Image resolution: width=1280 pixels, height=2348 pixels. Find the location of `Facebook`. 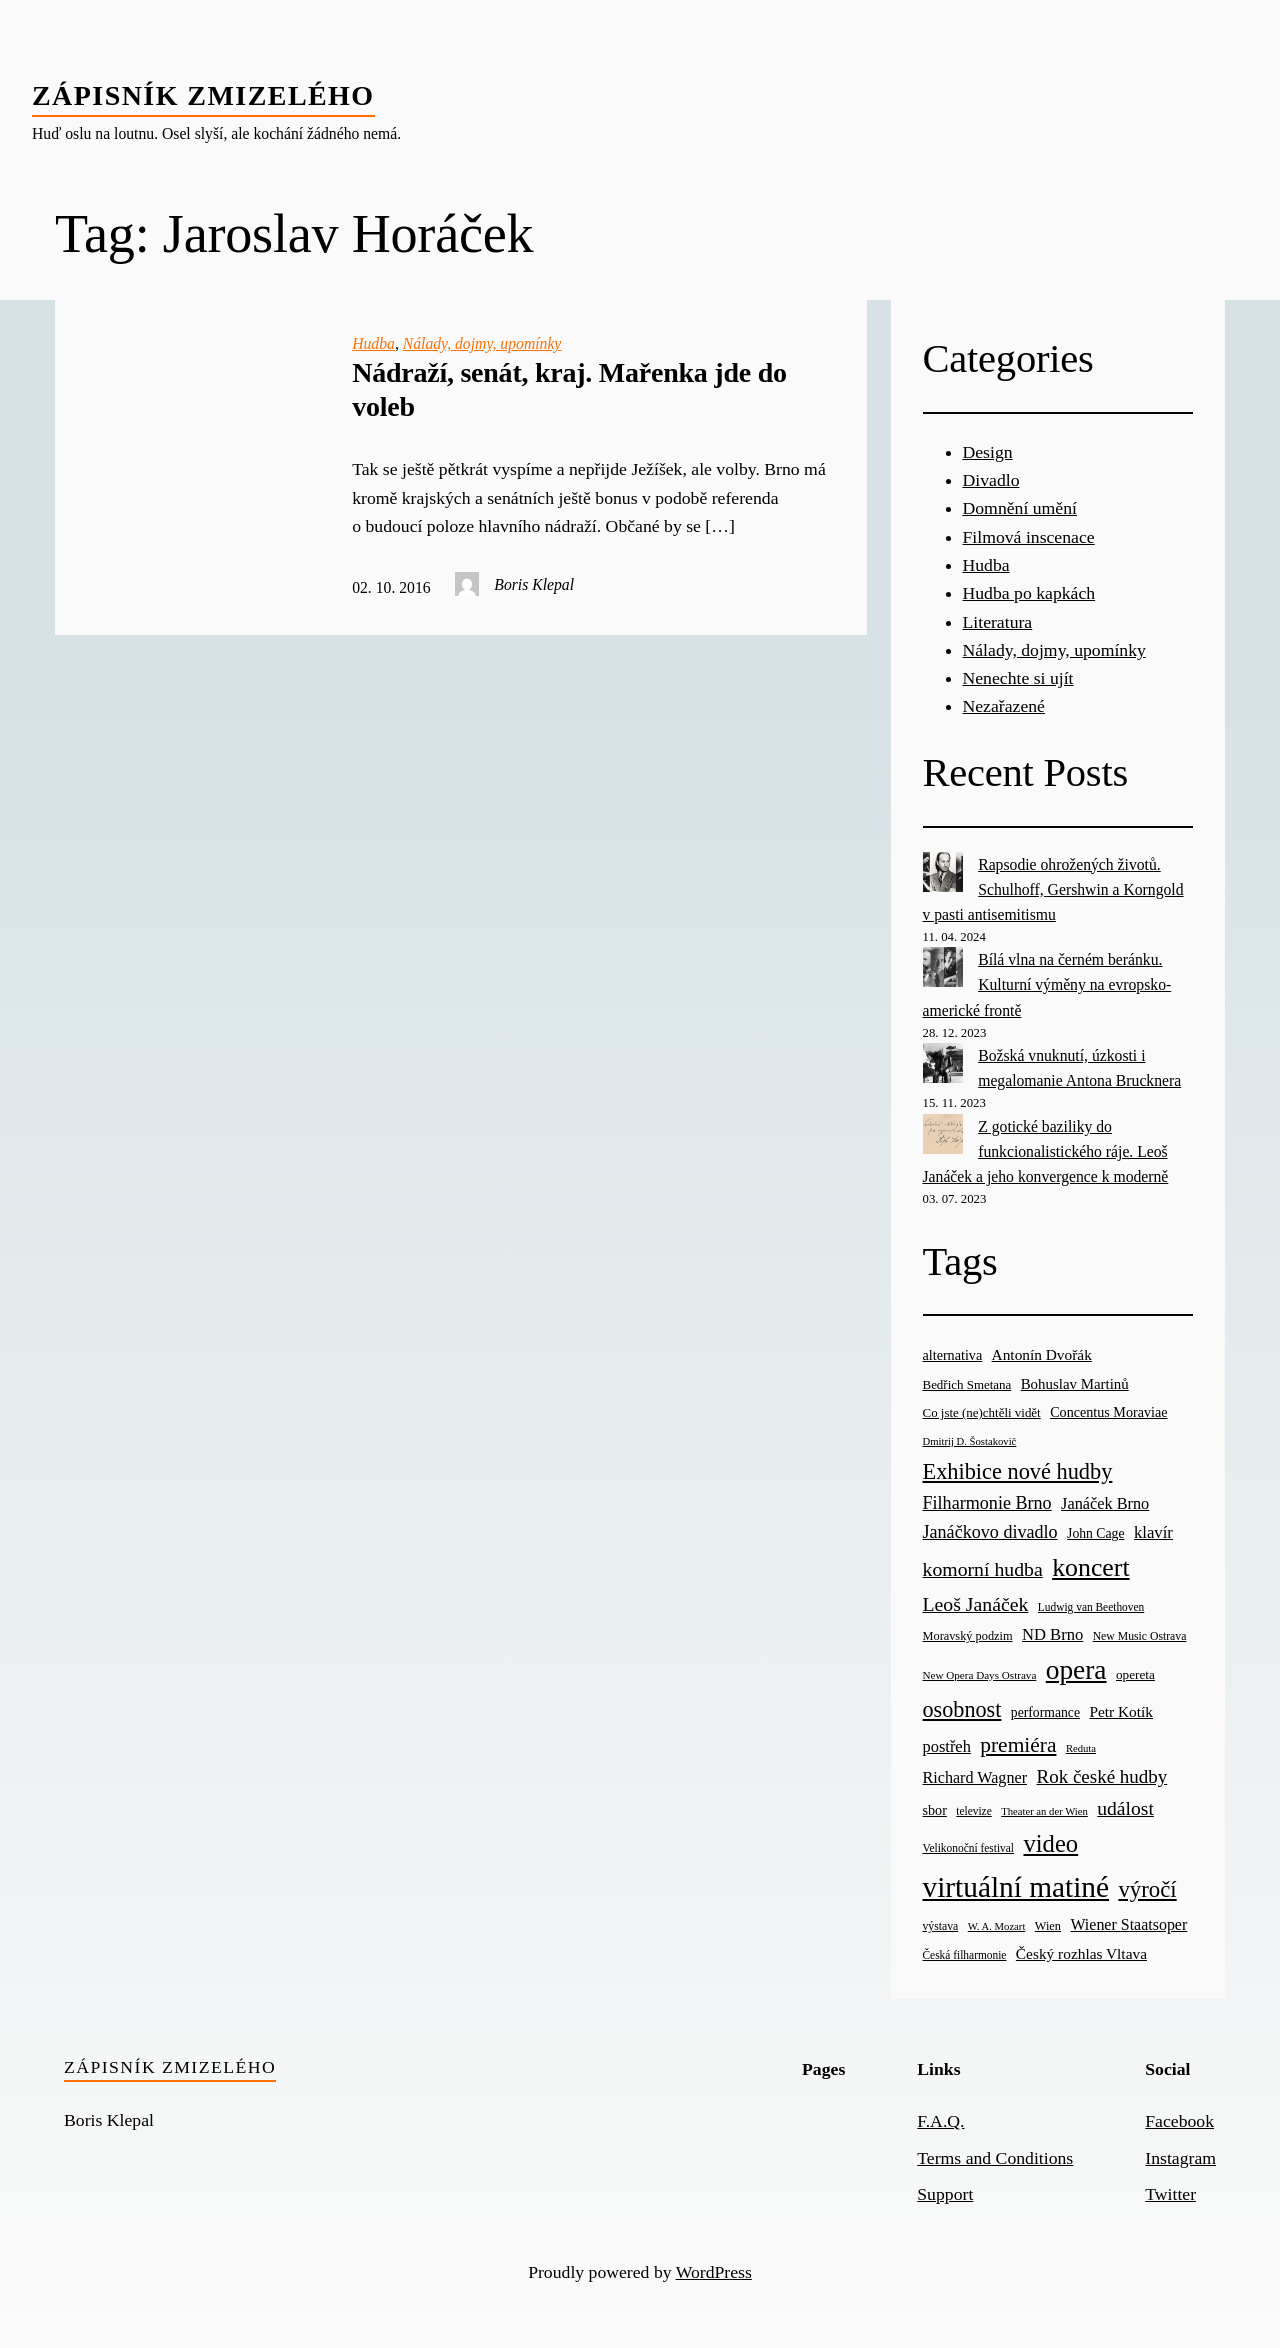

Facebook is located at coordinates (1179, 2121).